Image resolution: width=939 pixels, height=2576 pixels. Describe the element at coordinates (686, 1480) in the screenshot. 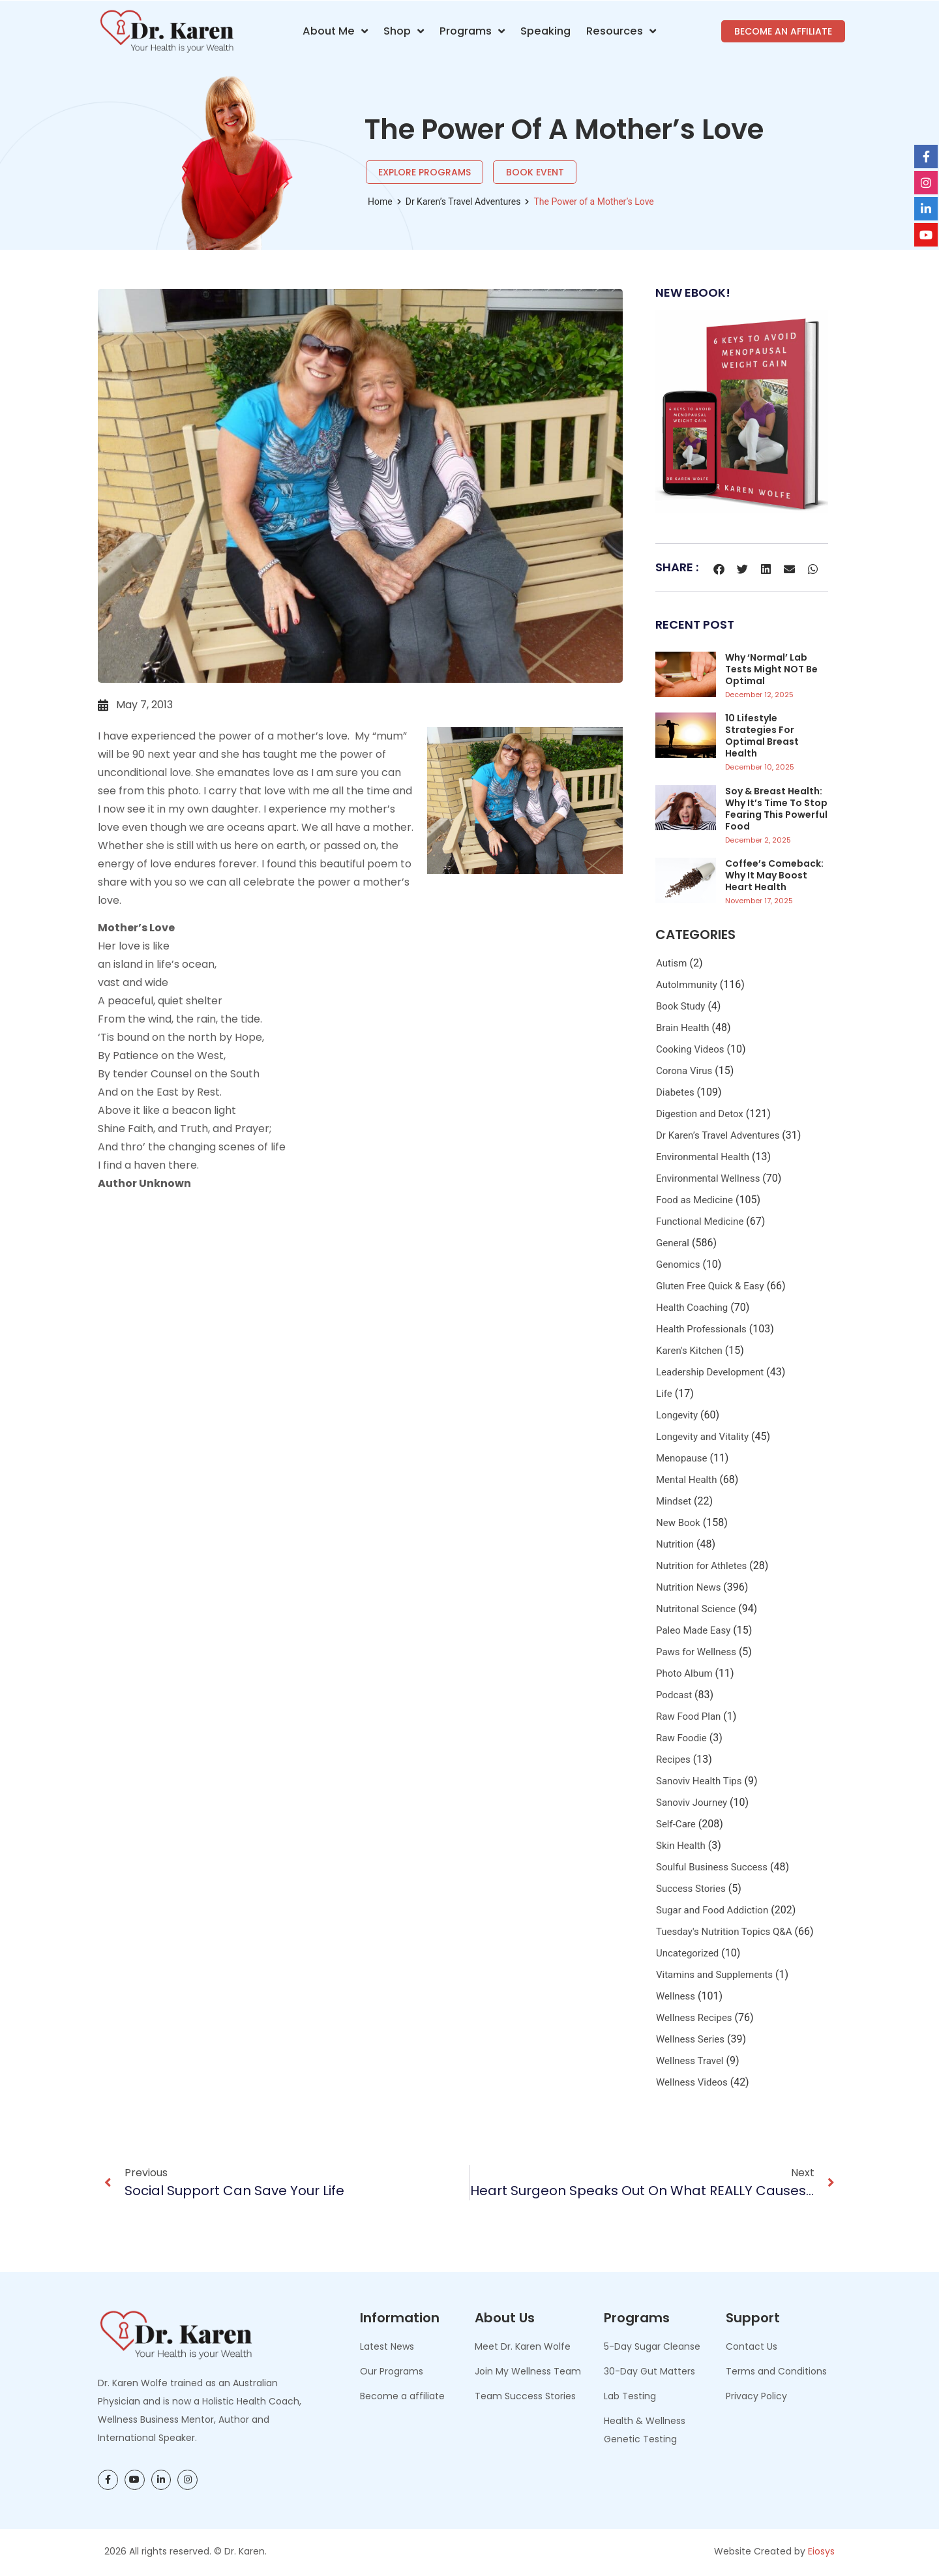

I see `Mental Health` at that location.